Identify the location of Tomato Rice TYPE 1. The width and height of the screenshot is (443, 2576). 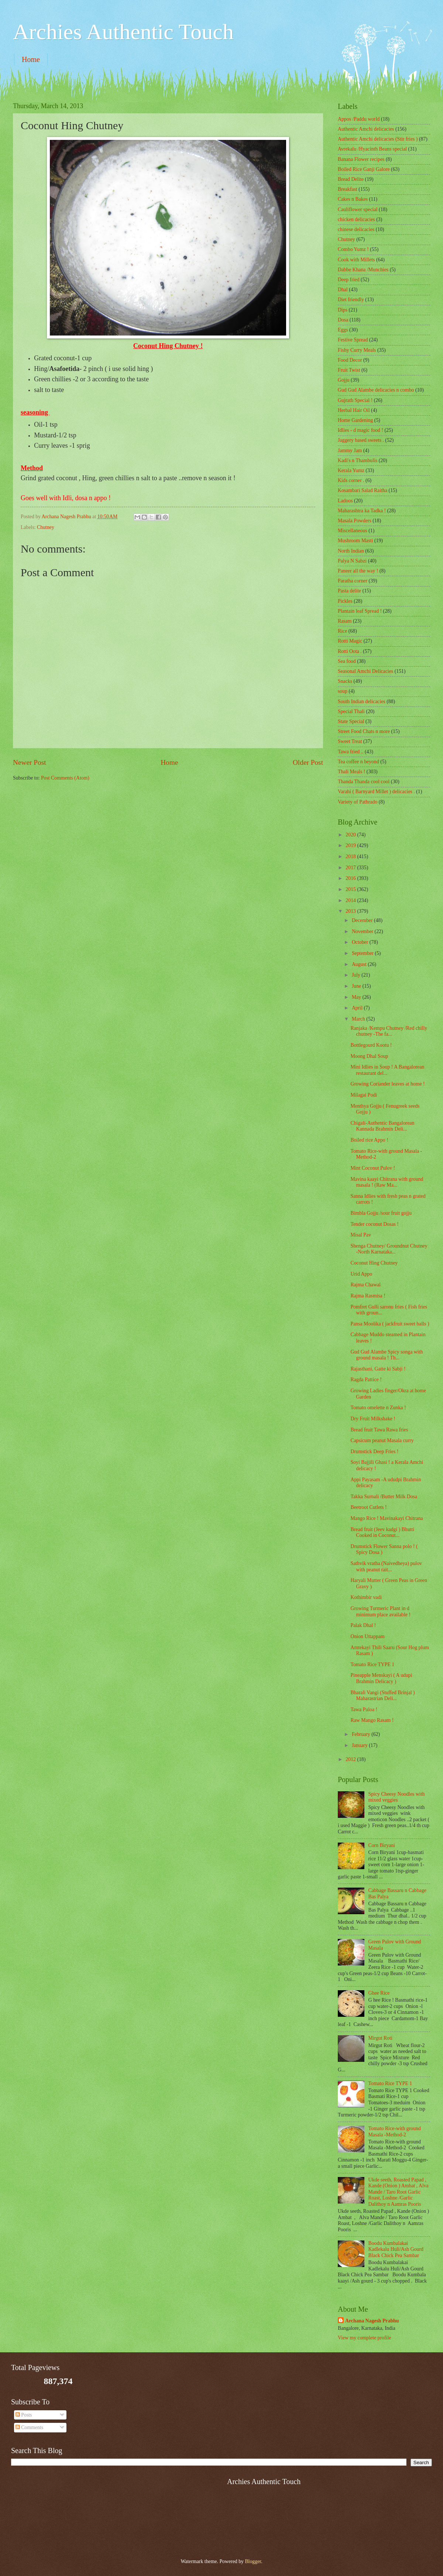
(372, 1664).